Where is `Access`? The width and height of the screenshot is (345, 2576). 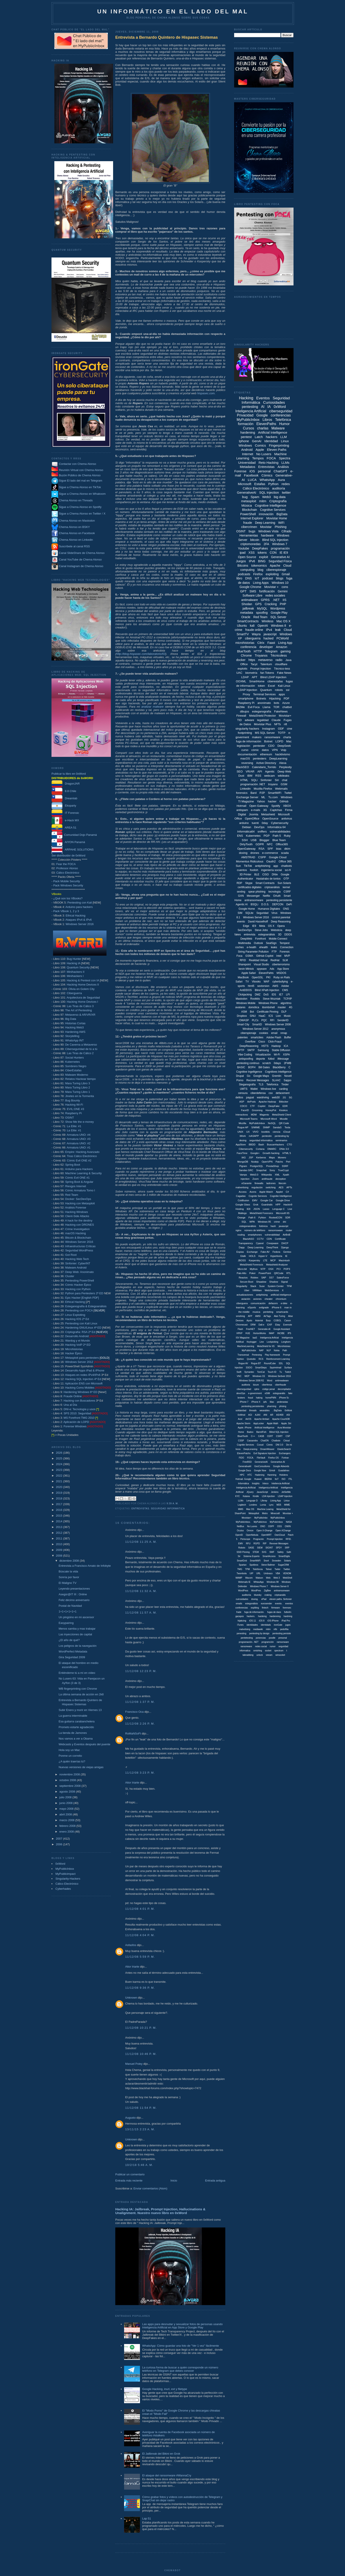
Access is located at coordinates (242, 1191).